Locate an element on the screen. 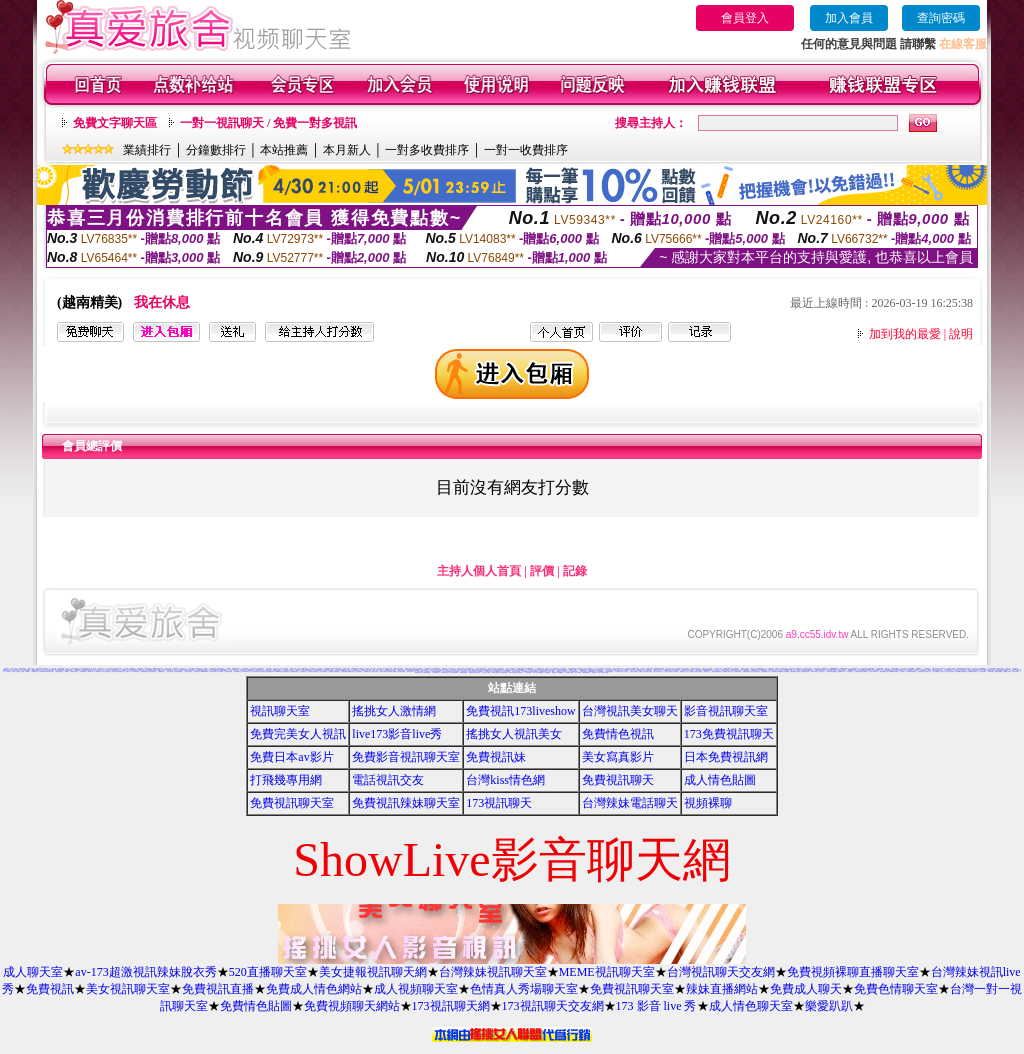 Image resolution: width=1024 pixels, height=1054 pixels. 176視訊聊天 is located at coordinates (991, 671).